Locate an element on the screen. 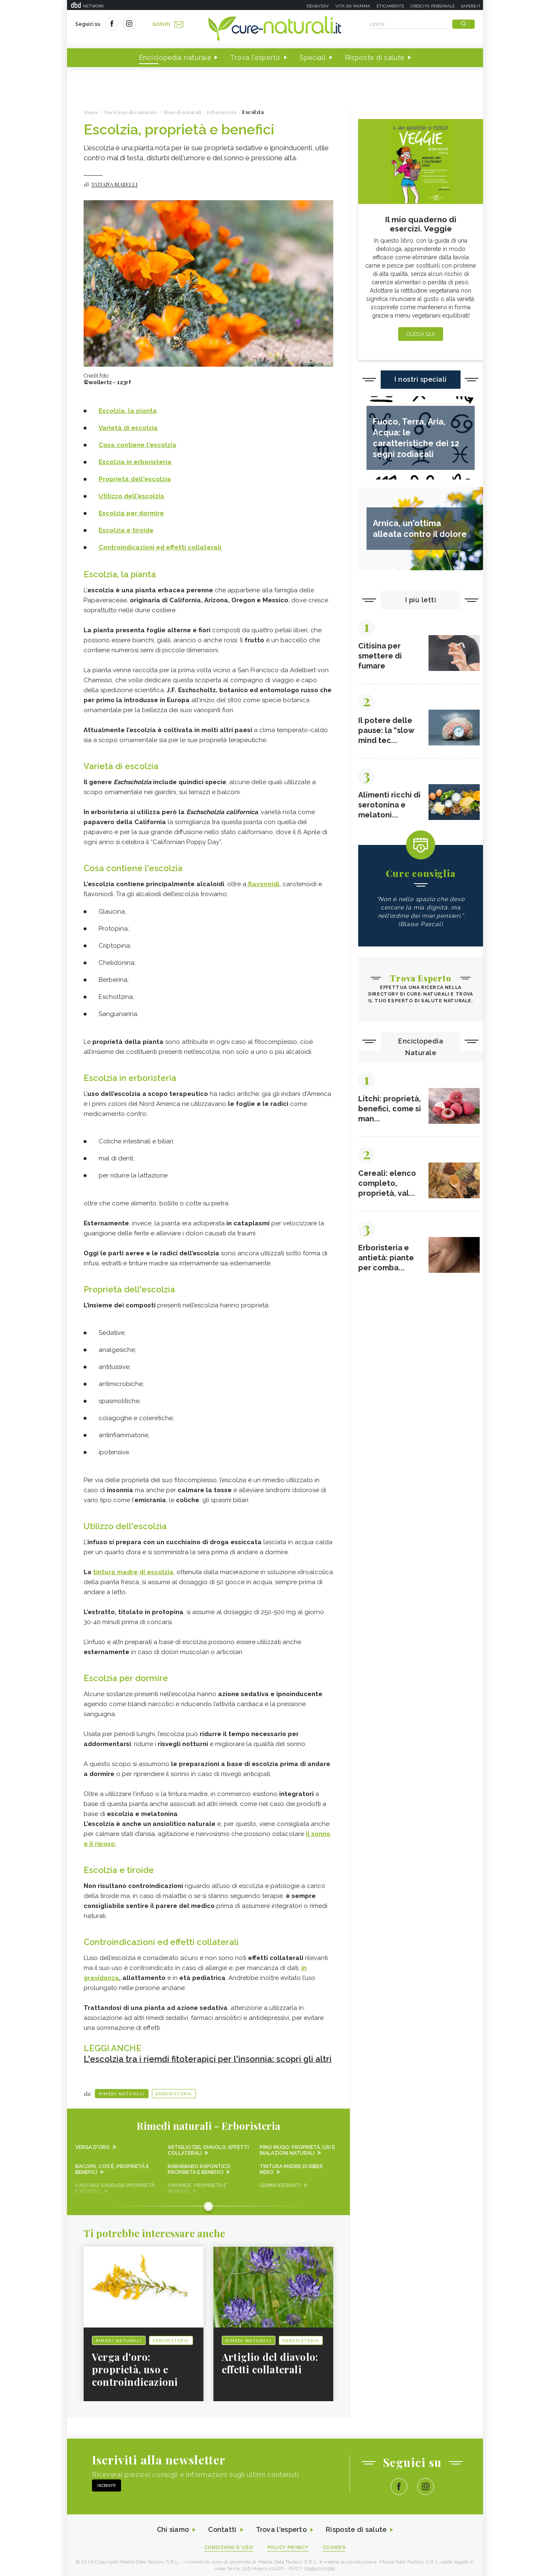  Condizioni d'uso is located at coordinates (228, 2543).